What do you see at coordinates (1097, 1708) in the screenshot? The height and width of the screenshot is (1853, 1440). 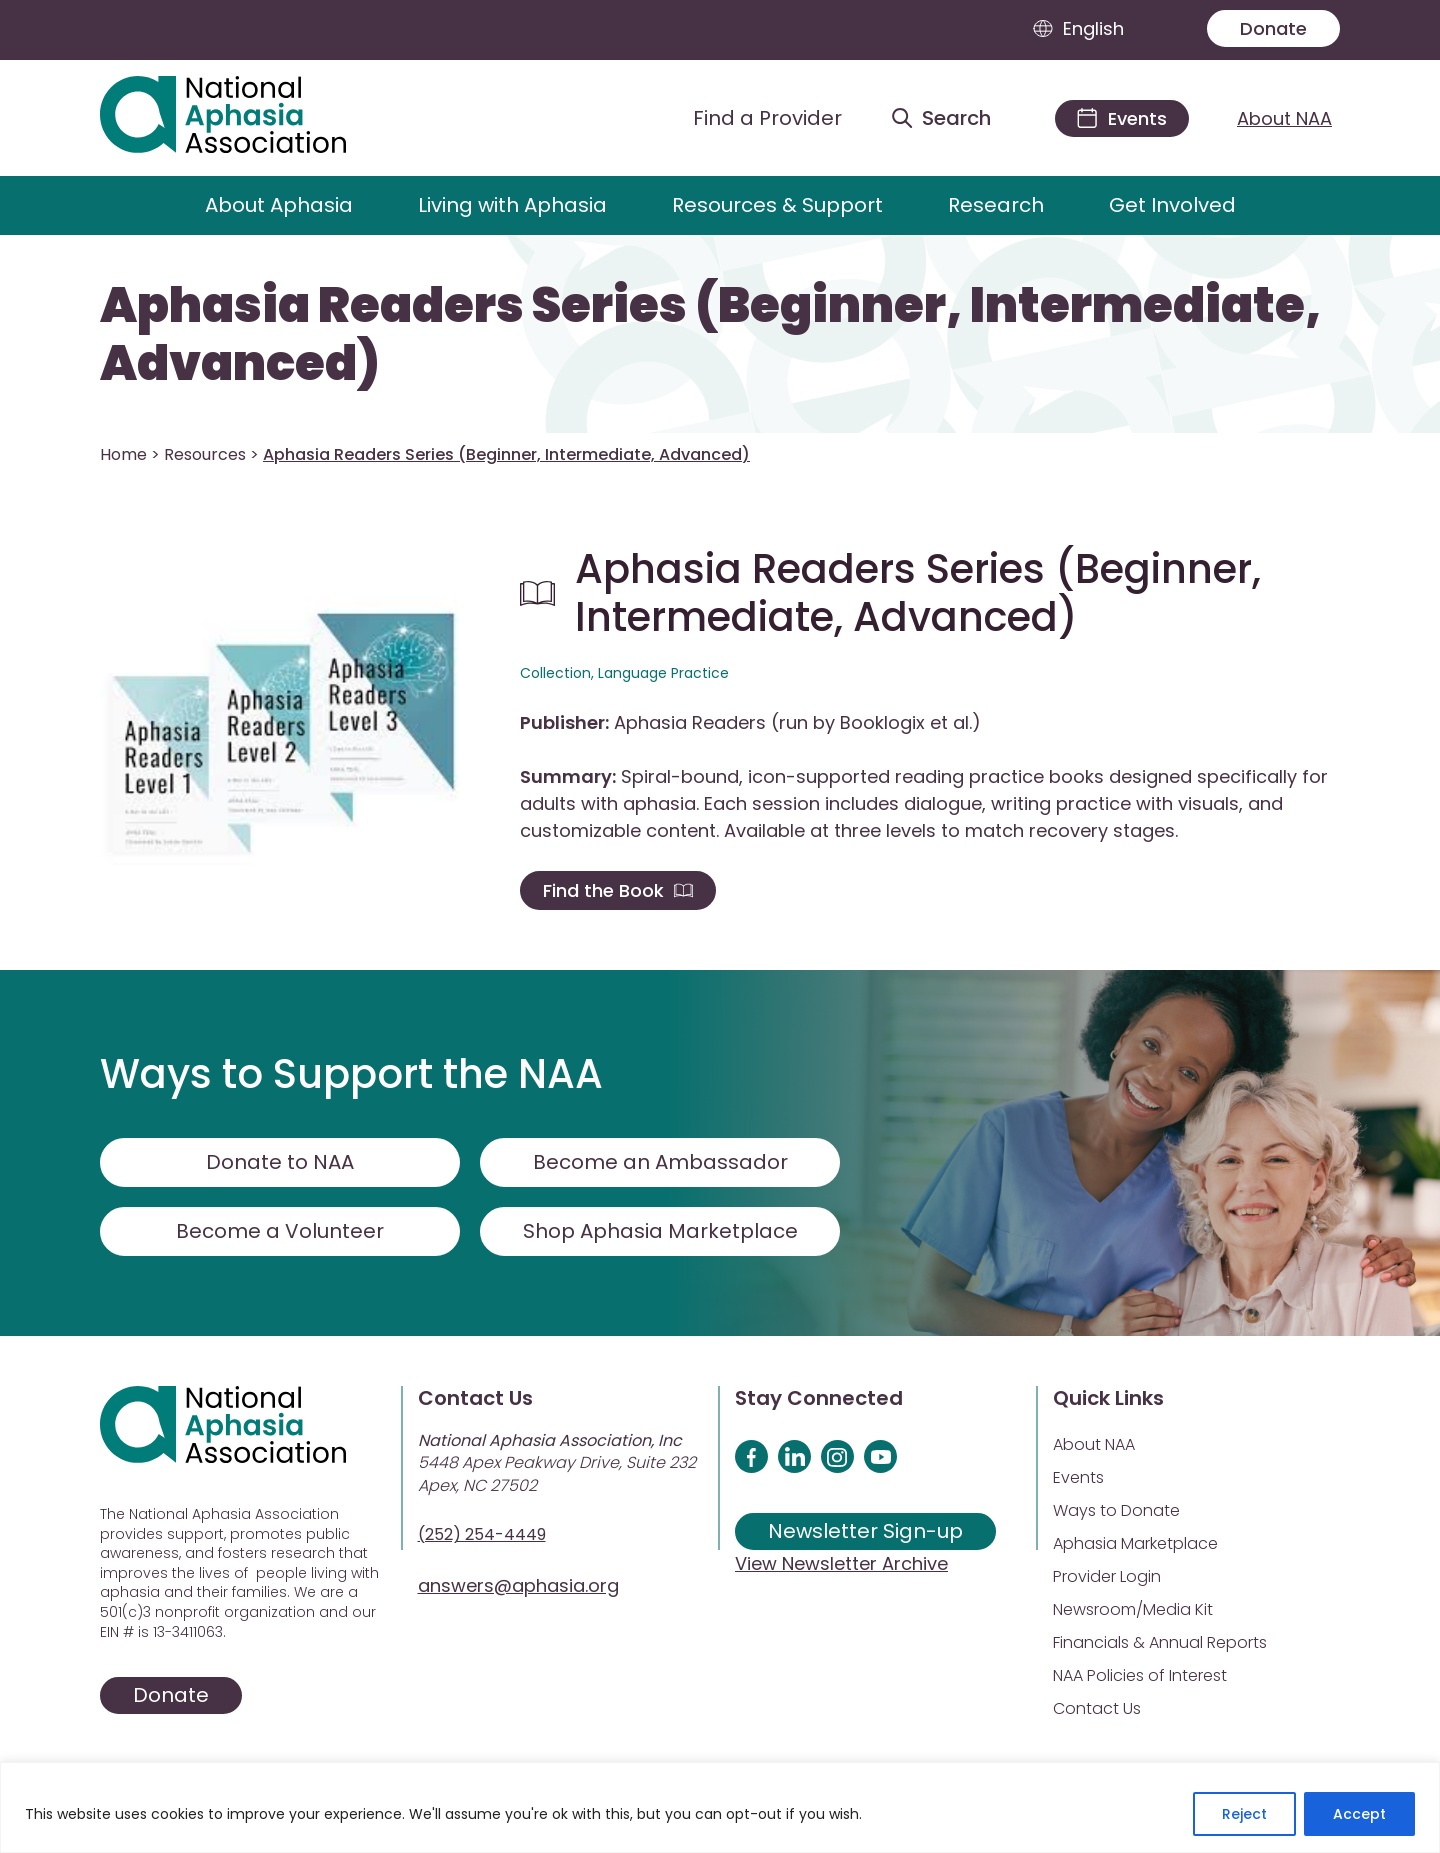 I see `Contact Us` at bounding box center [1097, 1708].